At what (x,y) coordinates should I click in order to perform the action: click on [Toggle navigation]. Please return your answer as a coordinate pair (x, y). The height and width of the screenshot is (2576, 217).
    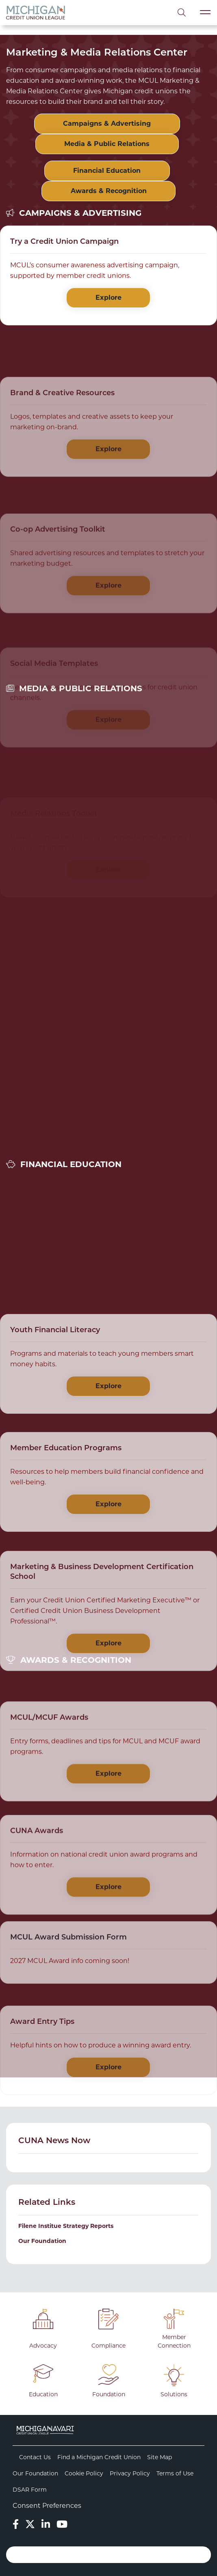
    Looking at the image, I should click on (205, 12).